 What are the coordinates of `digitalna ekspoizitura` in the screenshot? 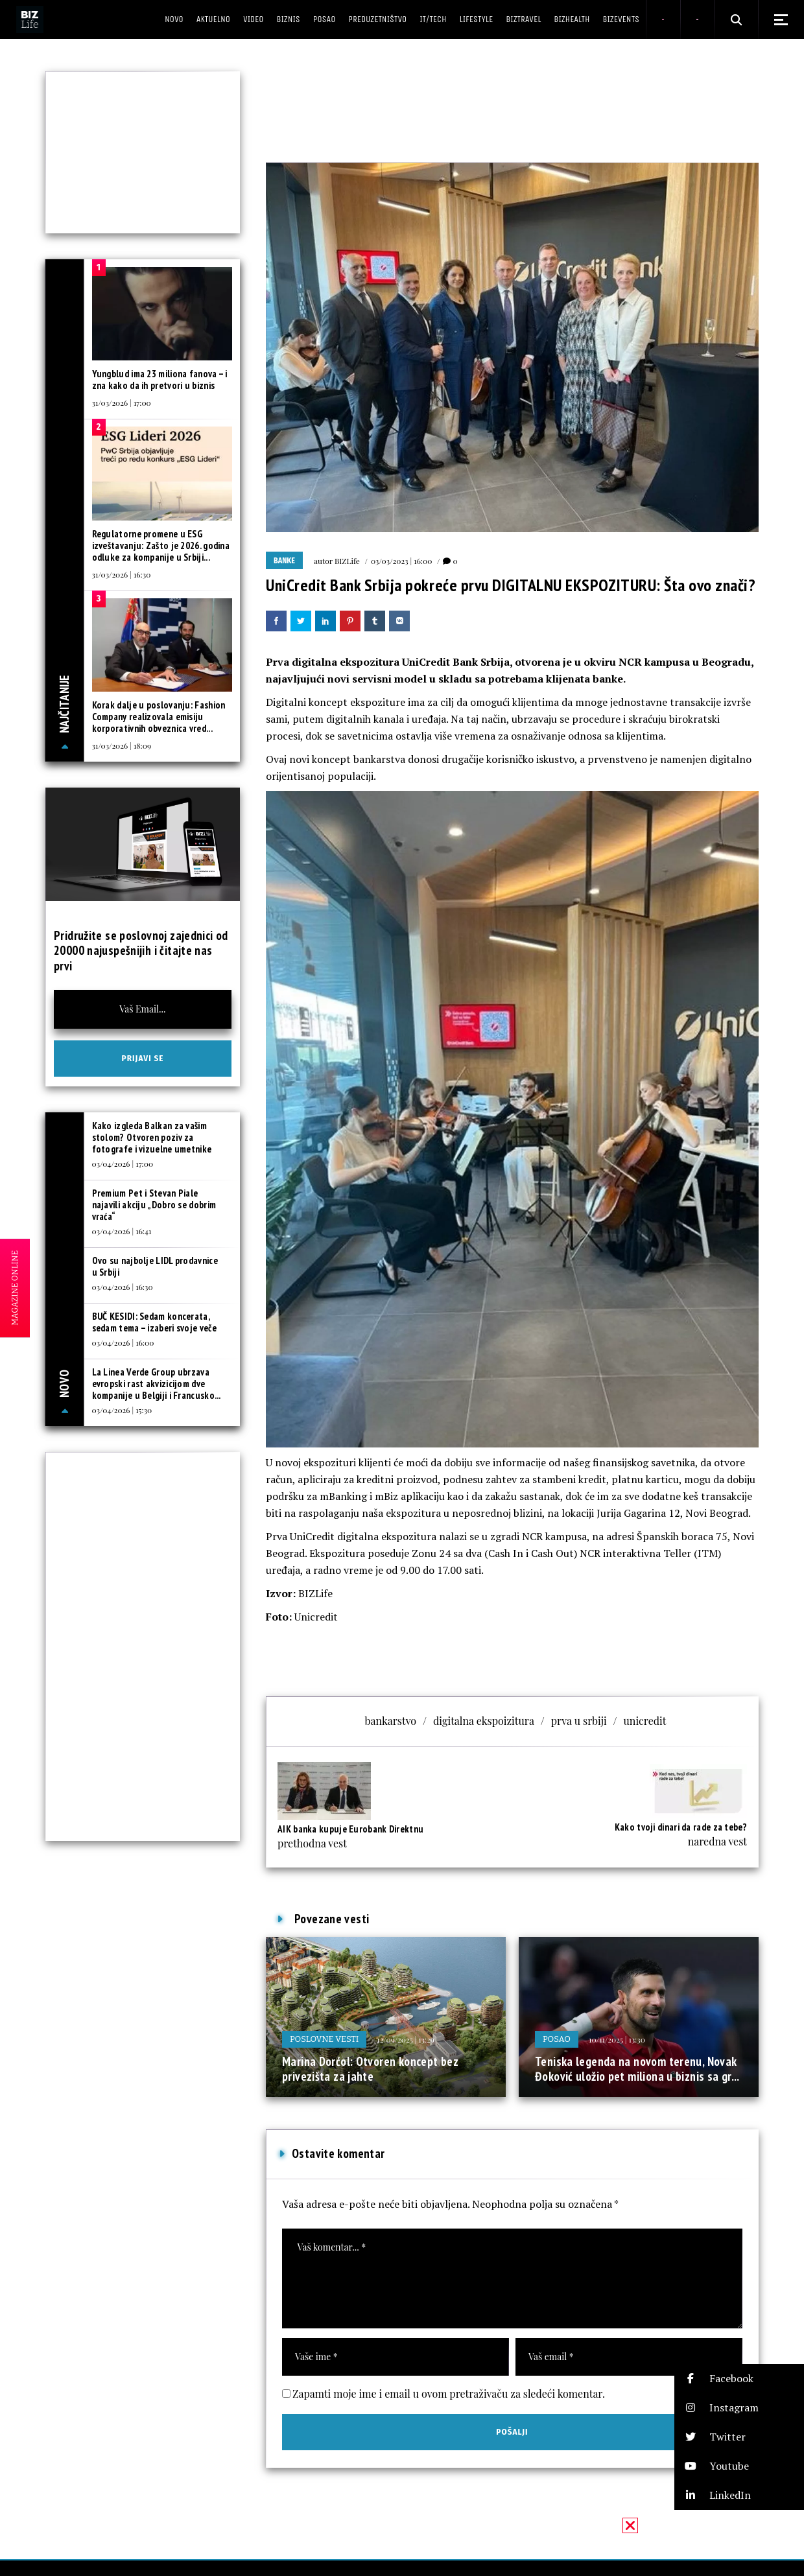 It's located at (483, 1720).